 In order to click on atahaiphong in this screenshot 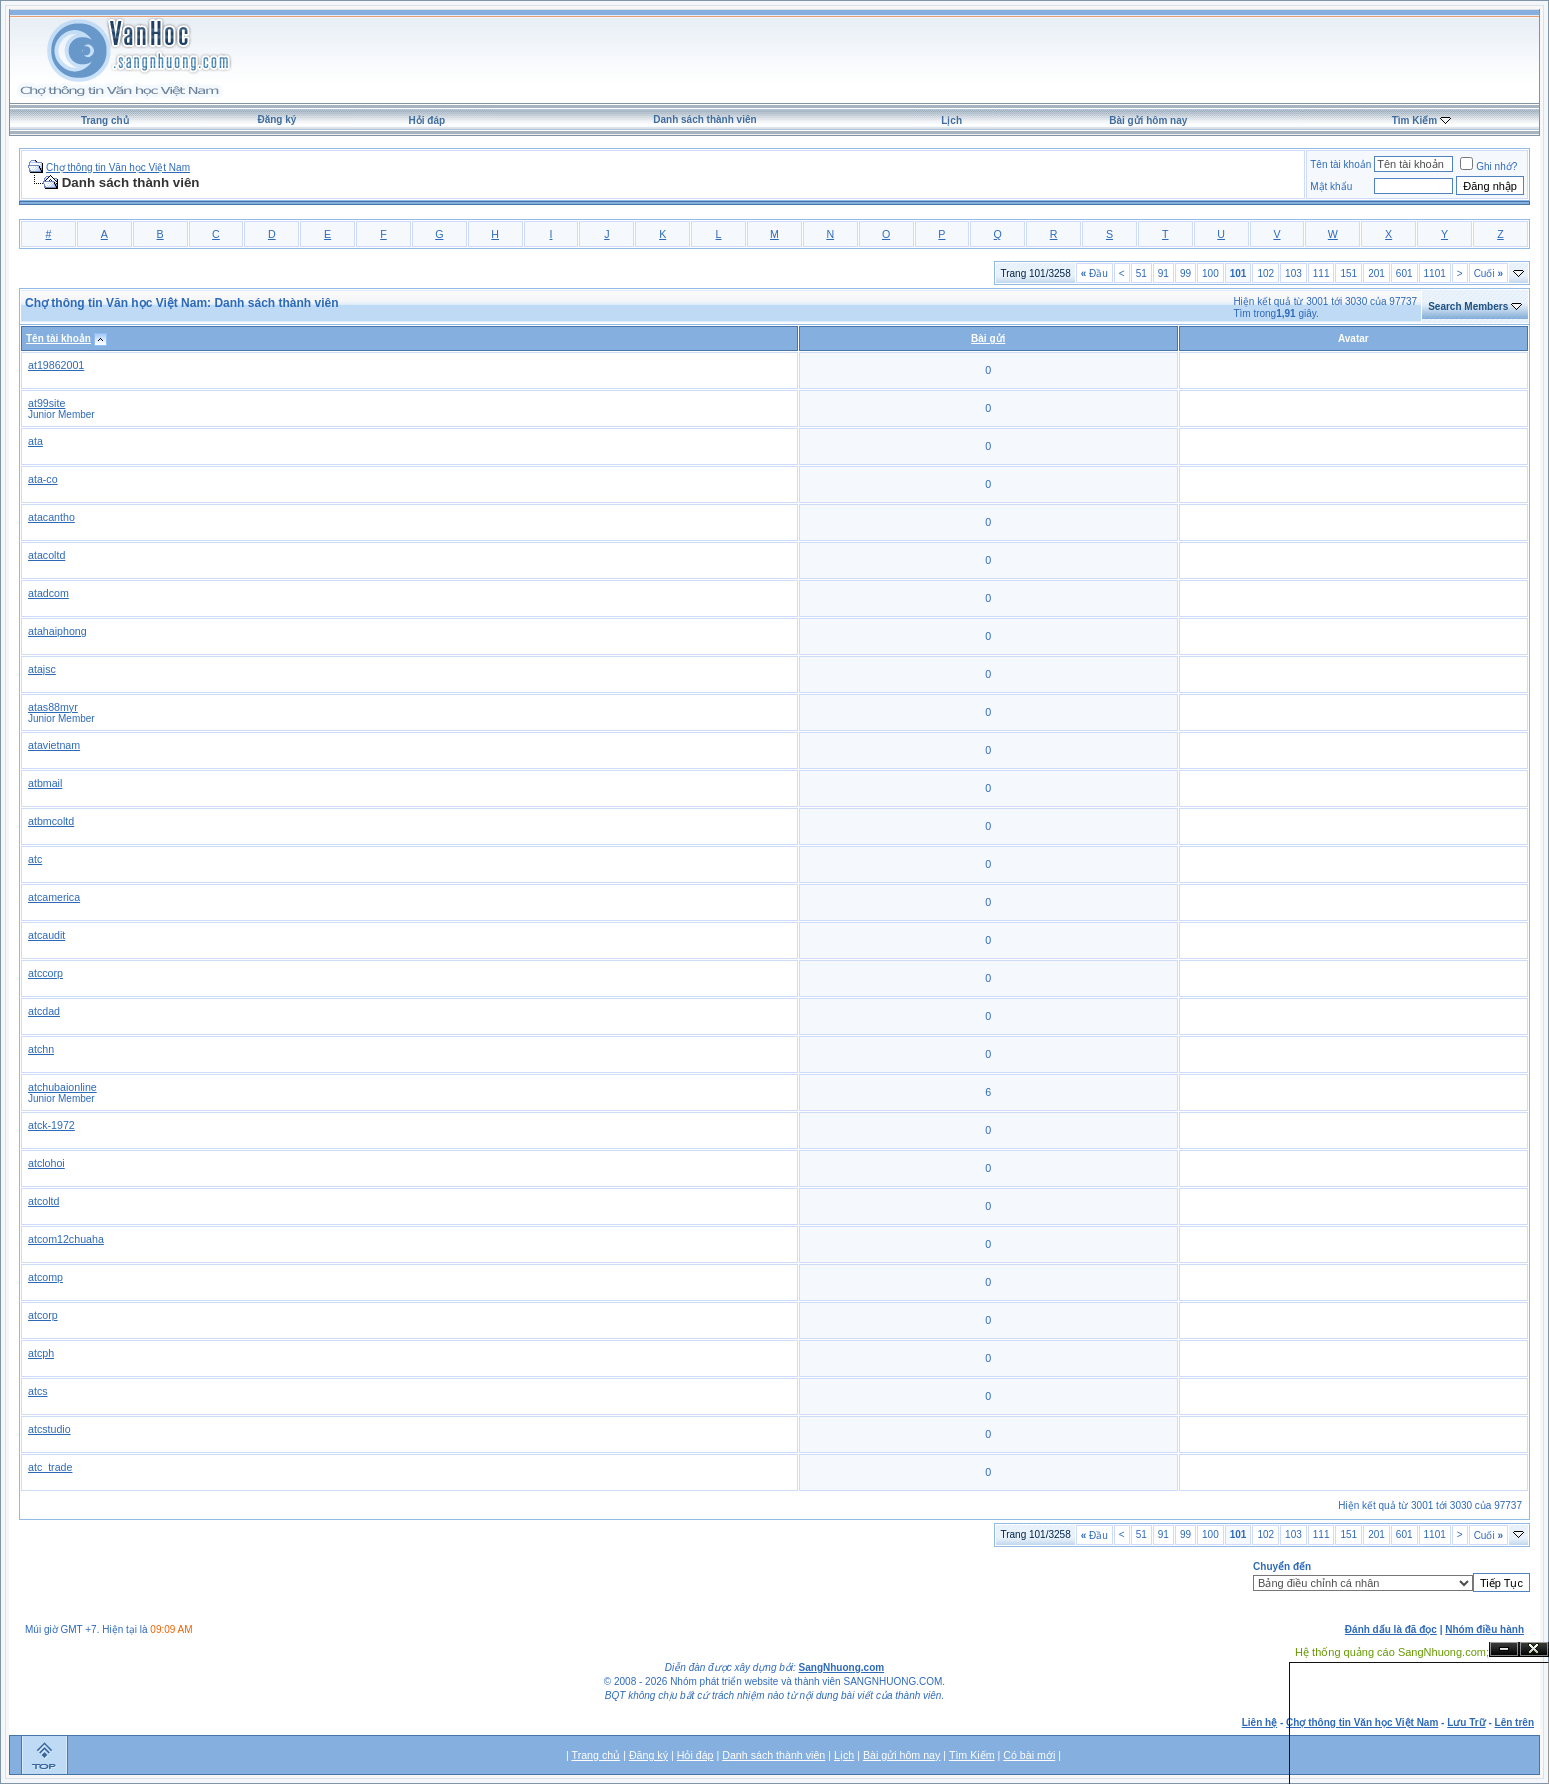, I will do `click(57, 631)`.